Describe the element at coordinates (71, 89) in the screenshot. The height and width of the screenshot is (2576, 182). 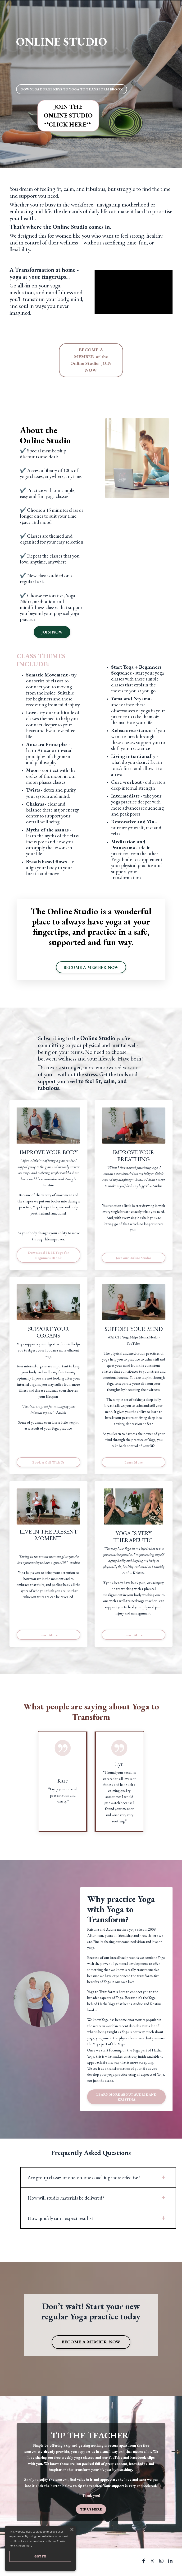
I see `BOOK [button]` at that location.